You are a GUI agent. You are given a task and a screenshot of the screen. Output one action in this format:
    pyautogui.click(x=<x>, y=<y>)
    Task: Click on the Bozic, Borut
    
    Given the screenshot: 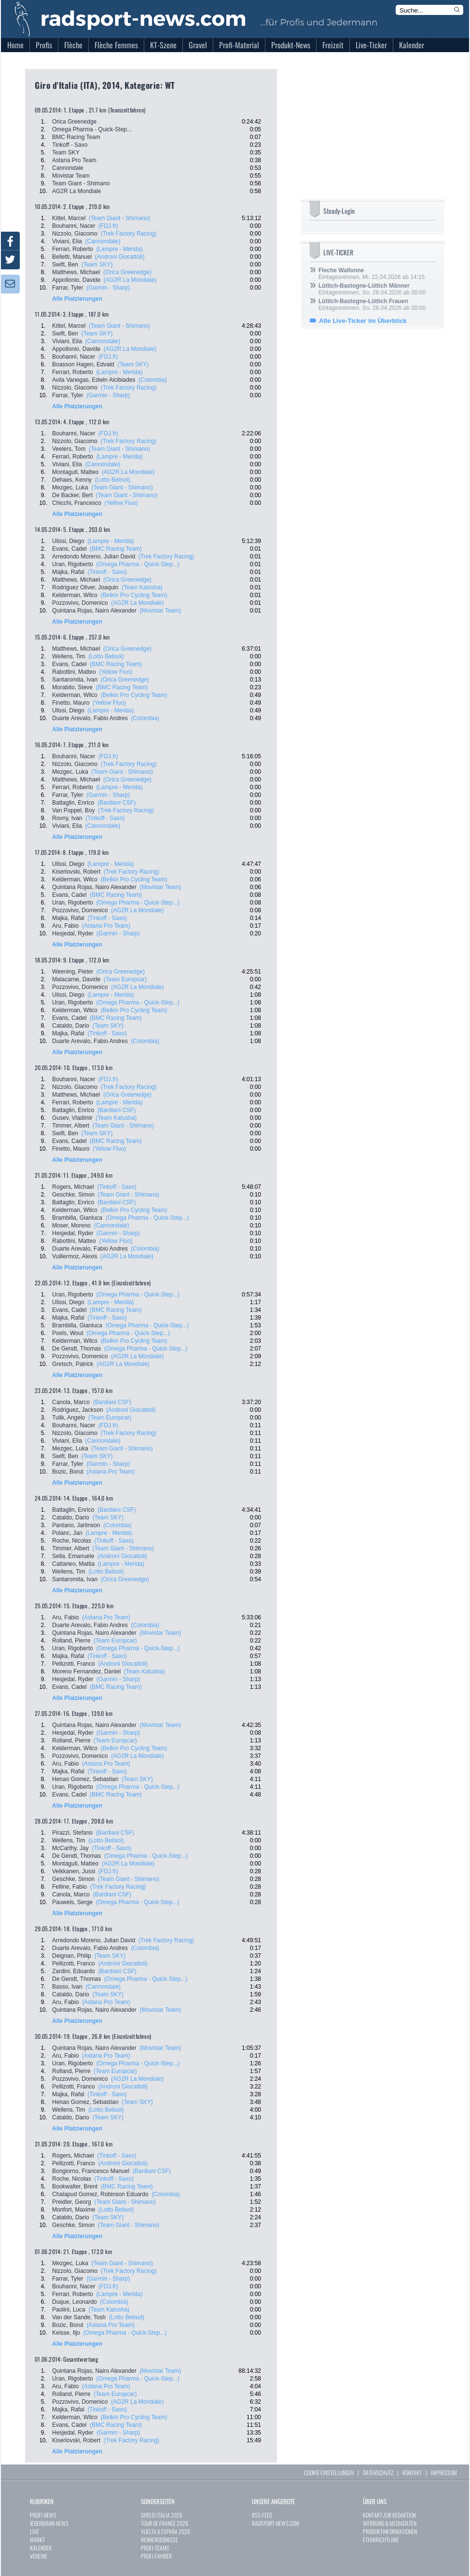 What is the action you would take?
    pyautogui.click(x=67, y=1471)
    